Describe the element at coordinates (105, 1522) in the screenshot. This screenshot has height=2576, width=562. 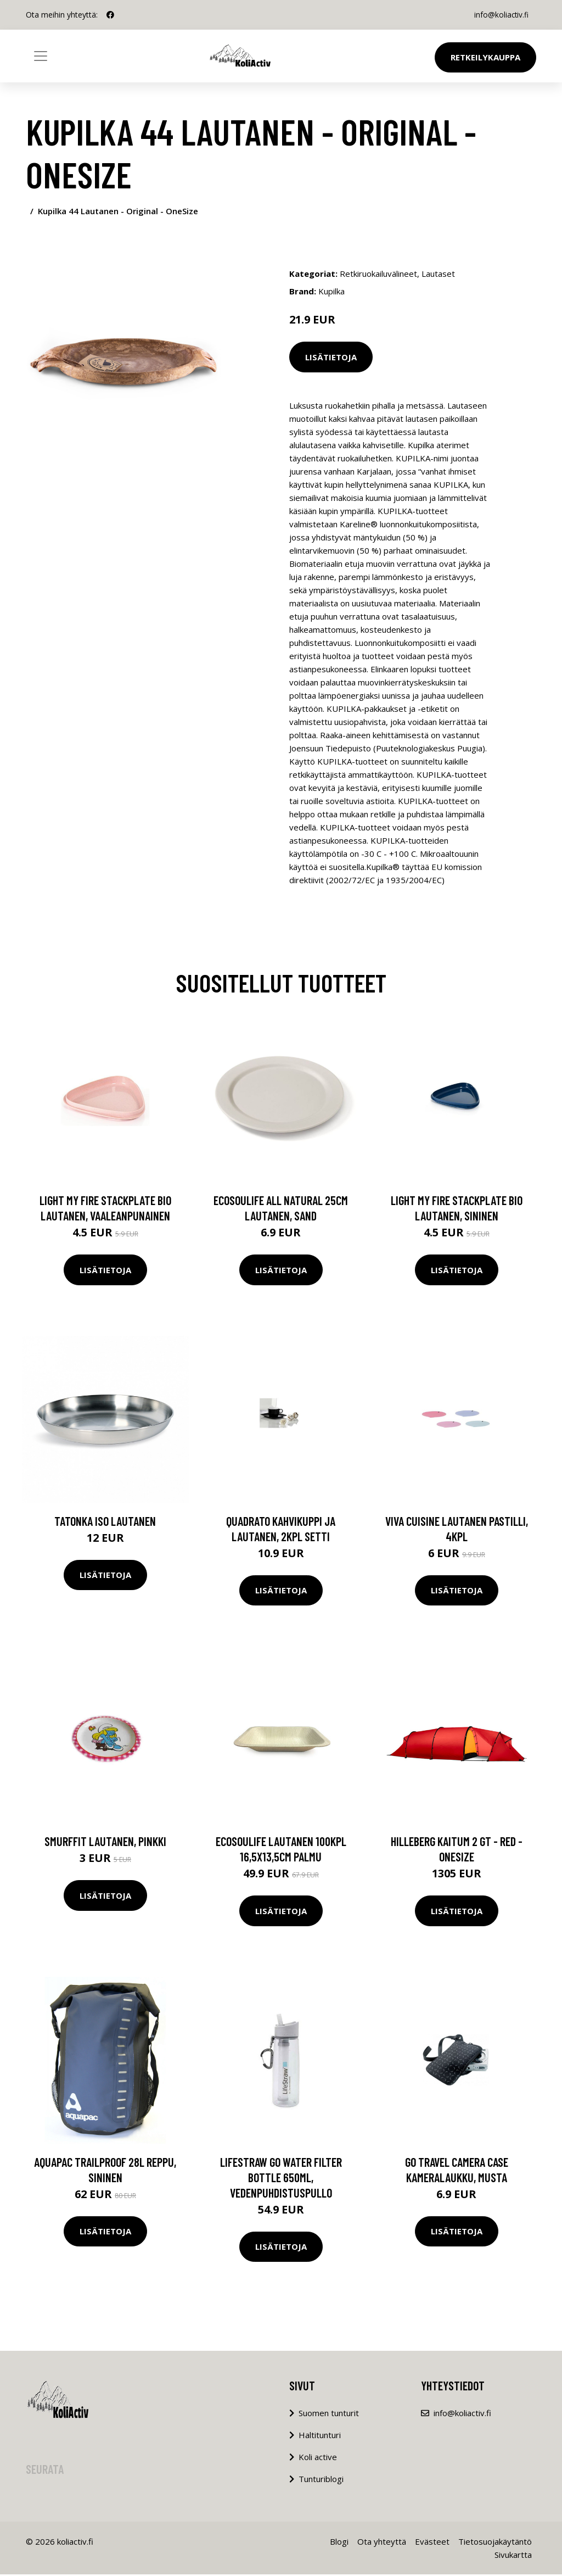
I see `Tatonka iso lautanen` at that location.